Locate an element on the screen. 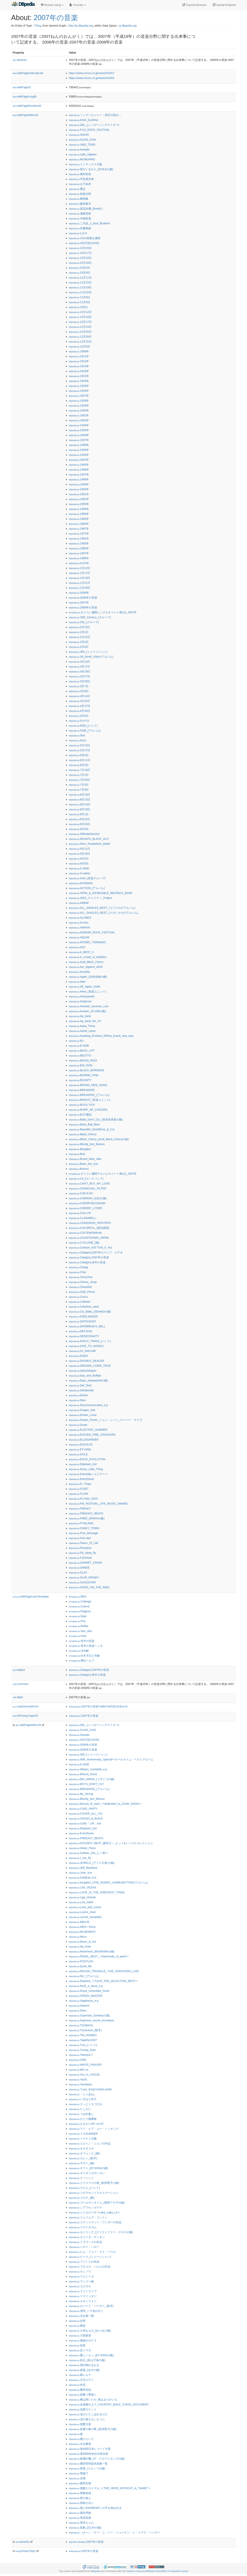  :EXILE is located at coordinates (78, 1454).